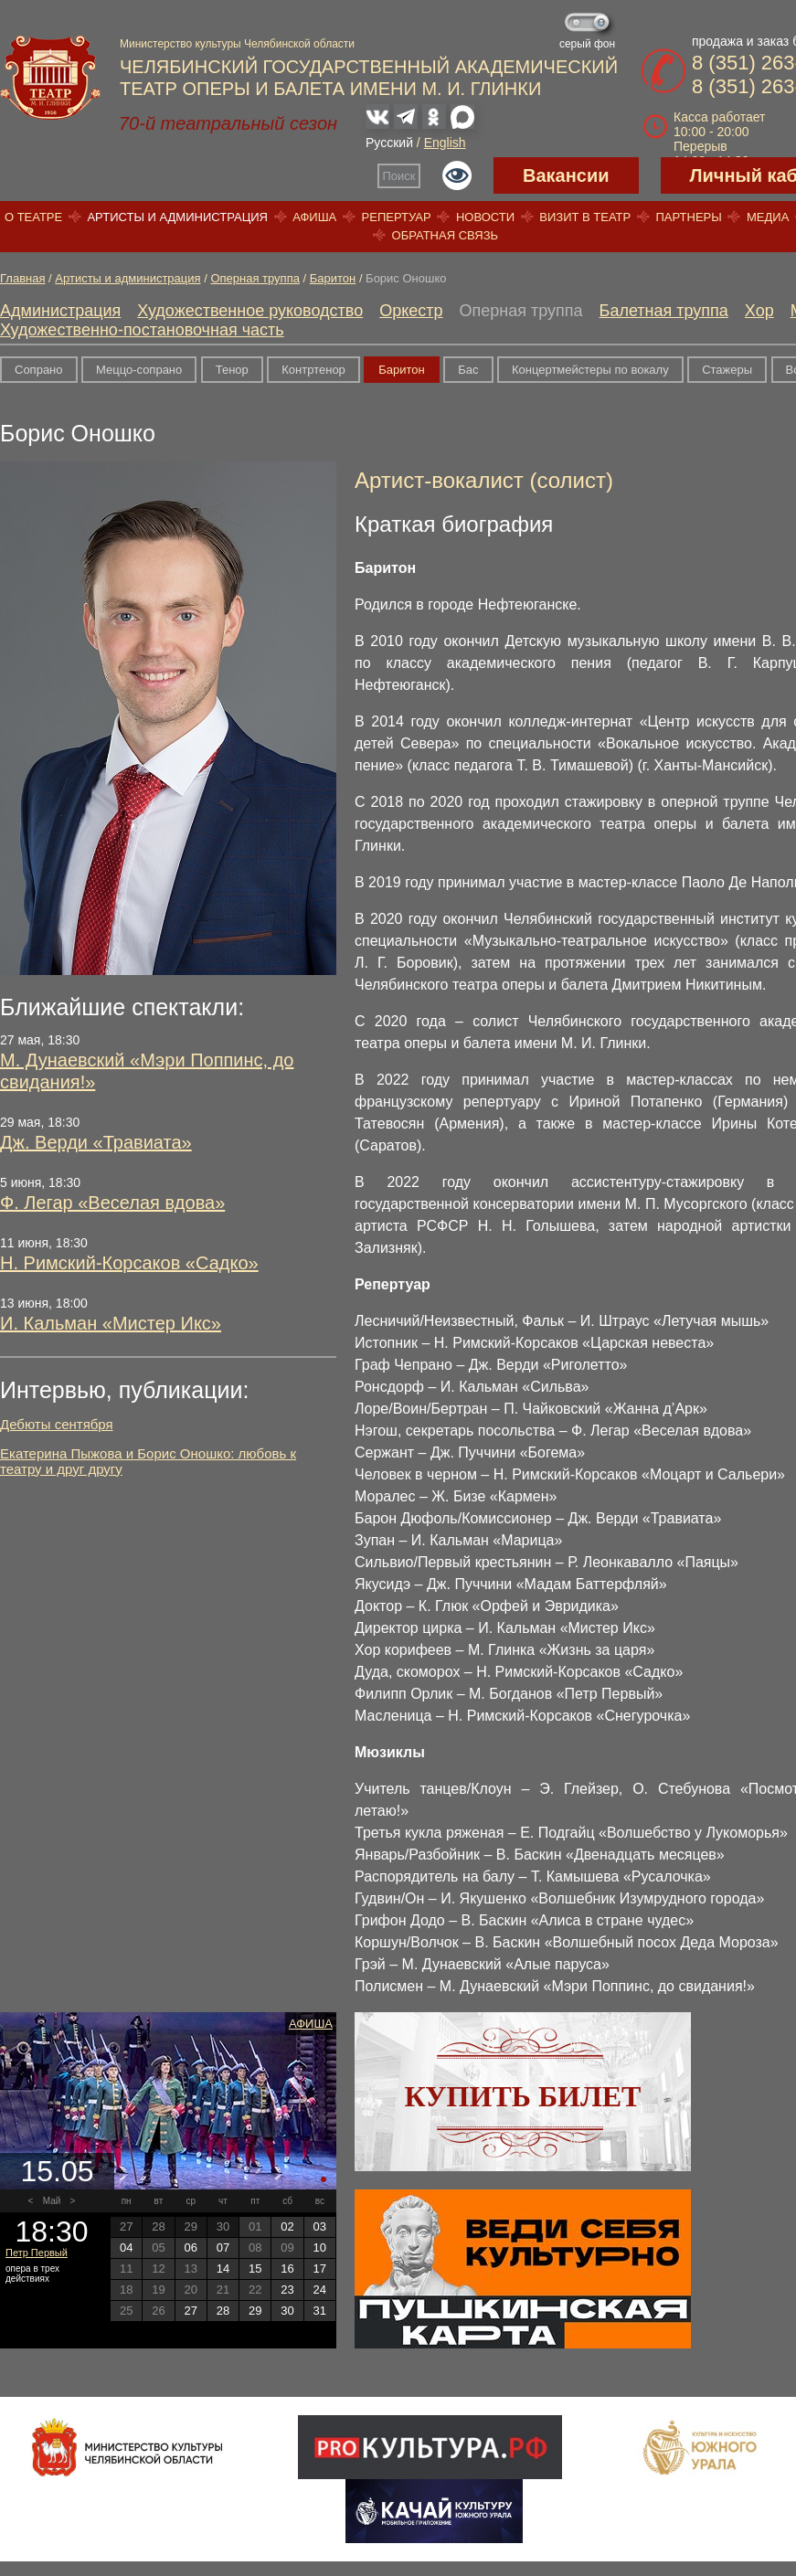  What do you see at coordinates (319, 2226) in the screenshot?
I see `03` at bounding box center [319, 2226].